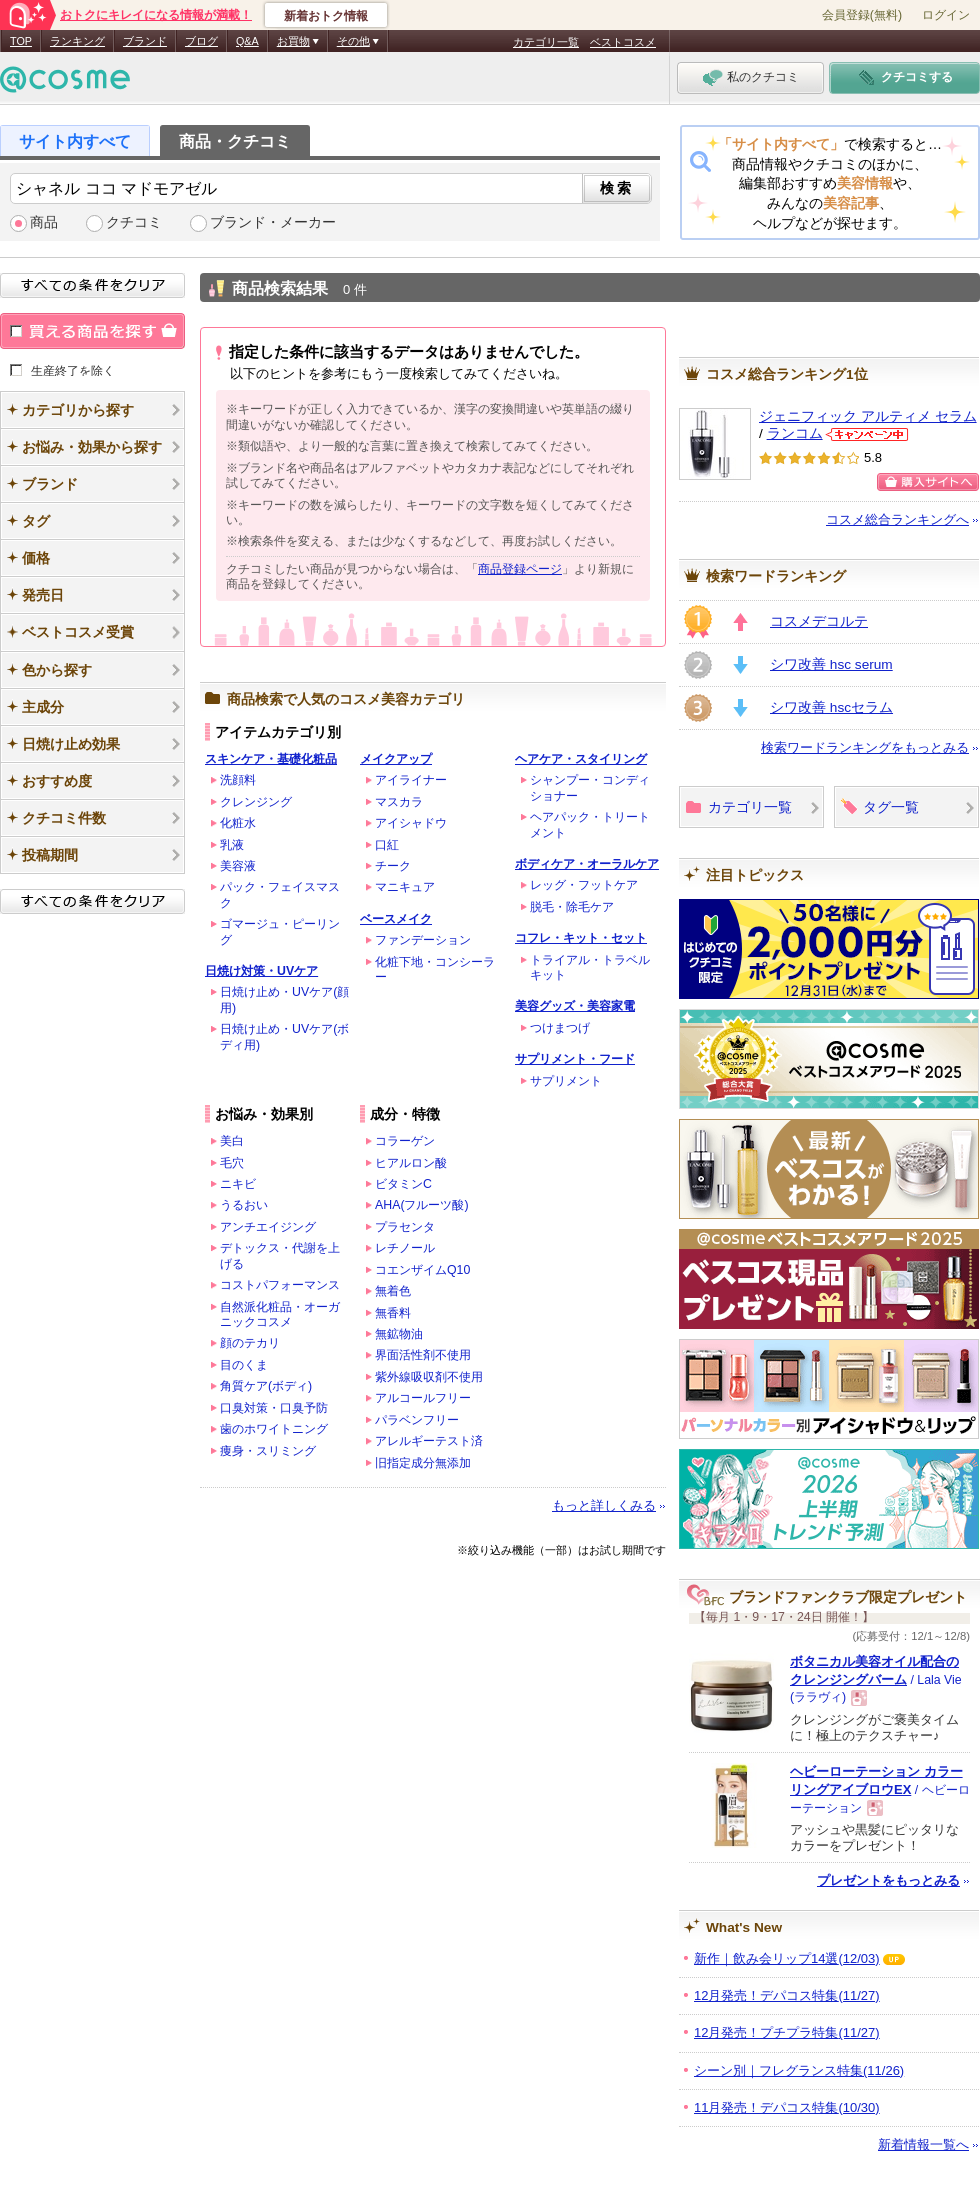  I want to click on コストパフォーマンス, so click(280, 1285).